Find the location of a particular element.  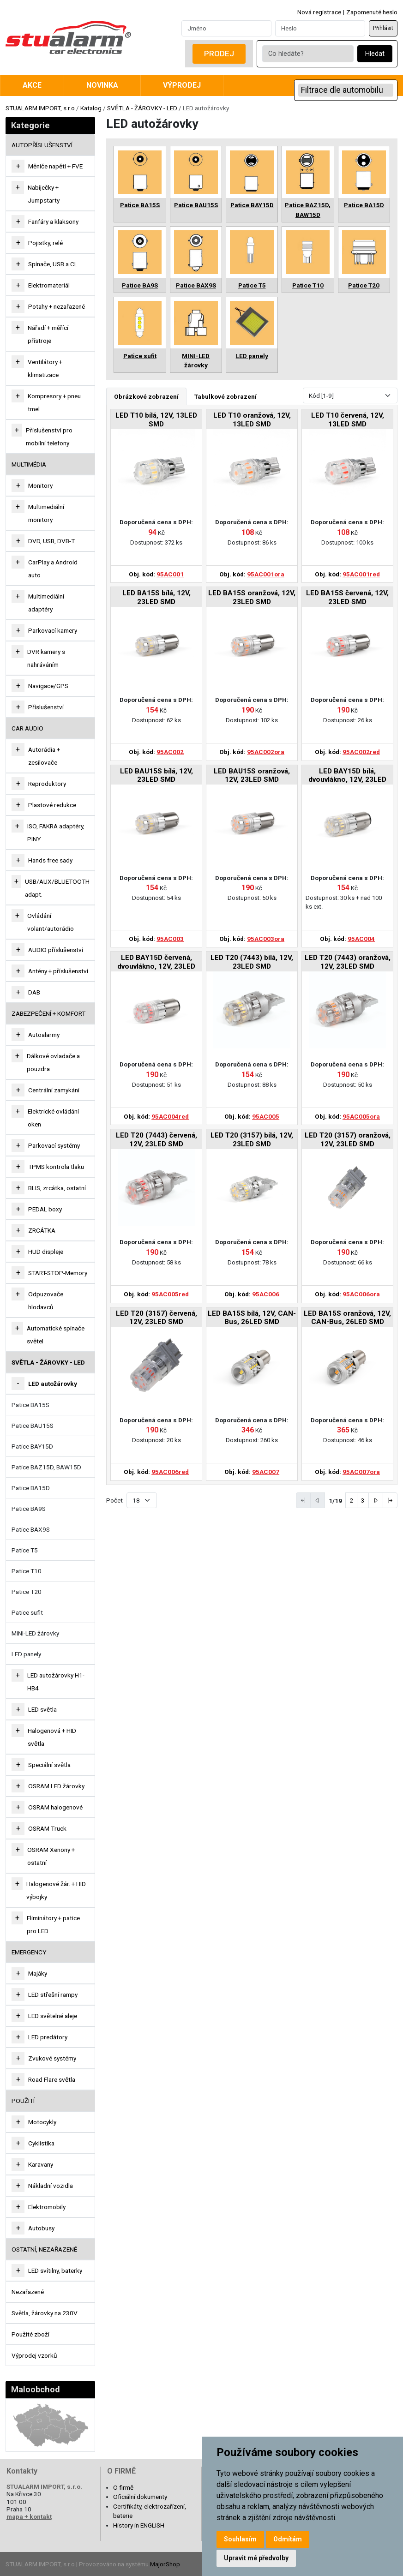

Příslušenství is located at coordinates (46, 707).